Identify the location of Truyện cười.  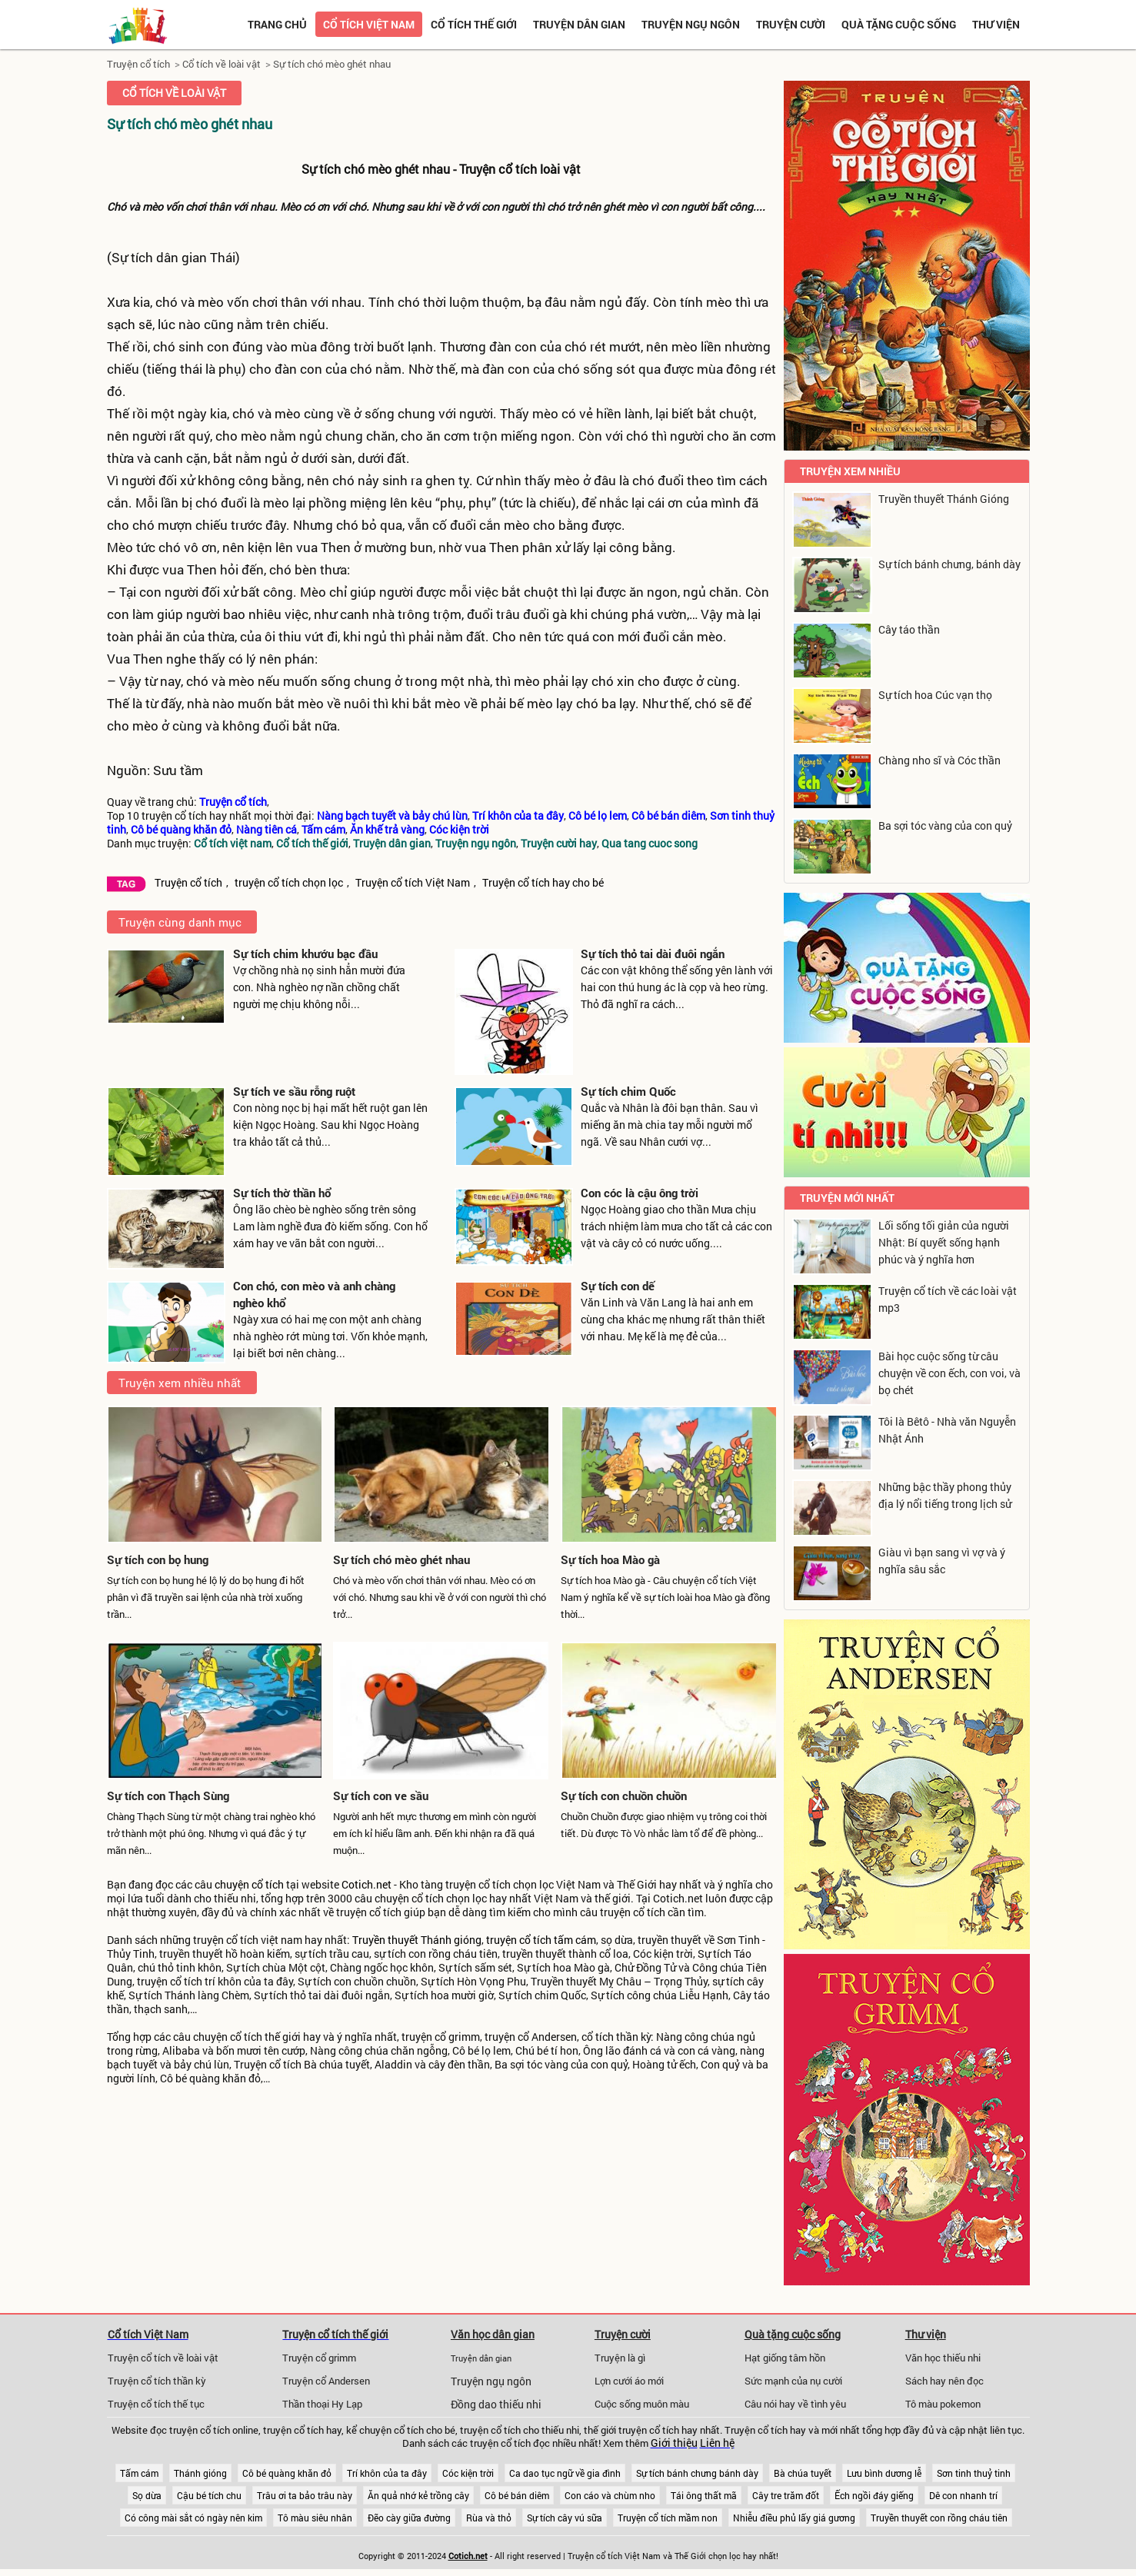
(790, 24).